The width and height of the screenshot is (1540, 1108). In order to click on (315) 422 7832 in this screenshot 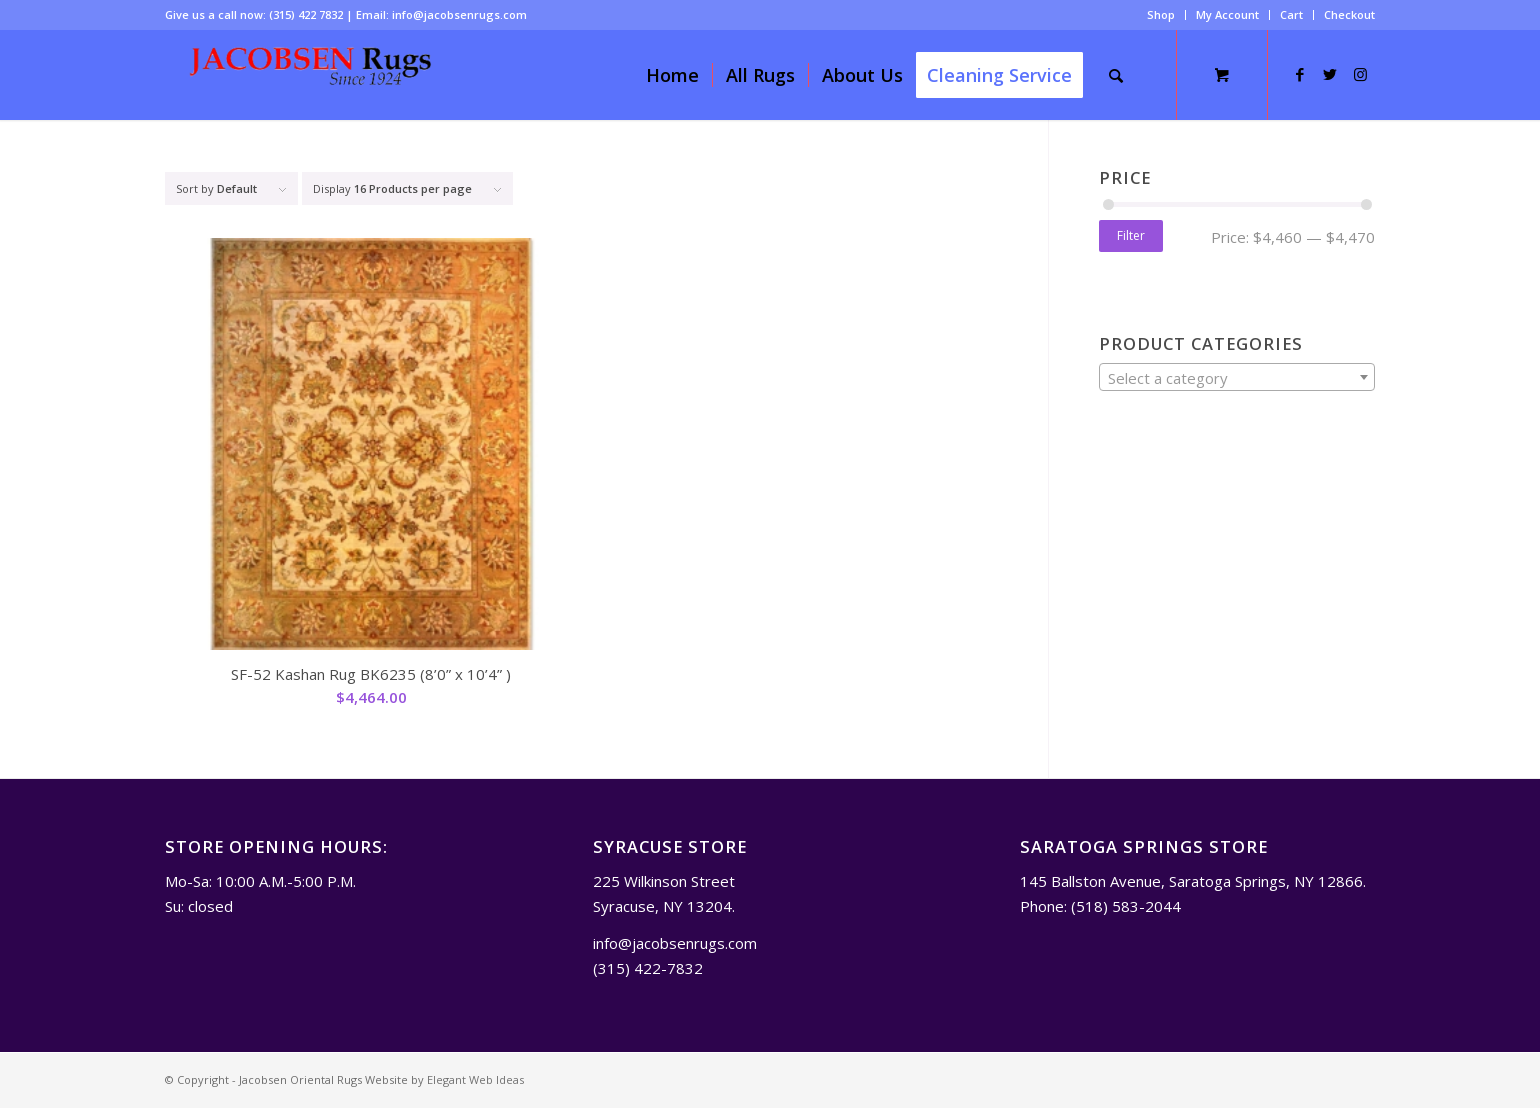, I will do `click(306, 14)`.